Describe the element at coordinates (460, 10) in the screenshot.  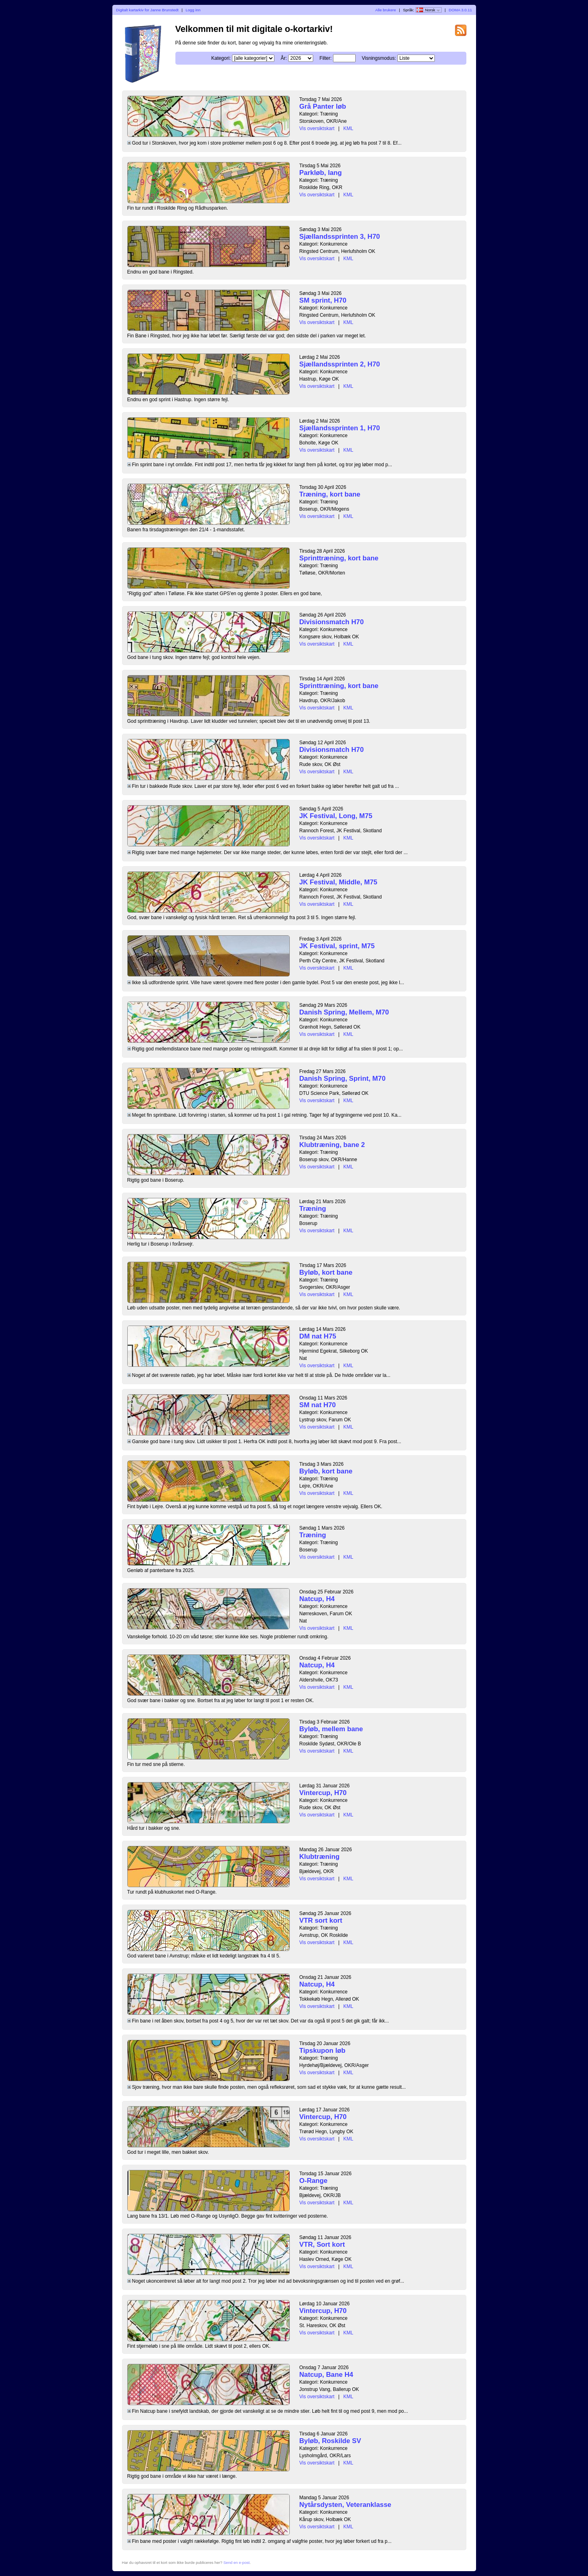
I see `DOMA 3.0.11` at that location.